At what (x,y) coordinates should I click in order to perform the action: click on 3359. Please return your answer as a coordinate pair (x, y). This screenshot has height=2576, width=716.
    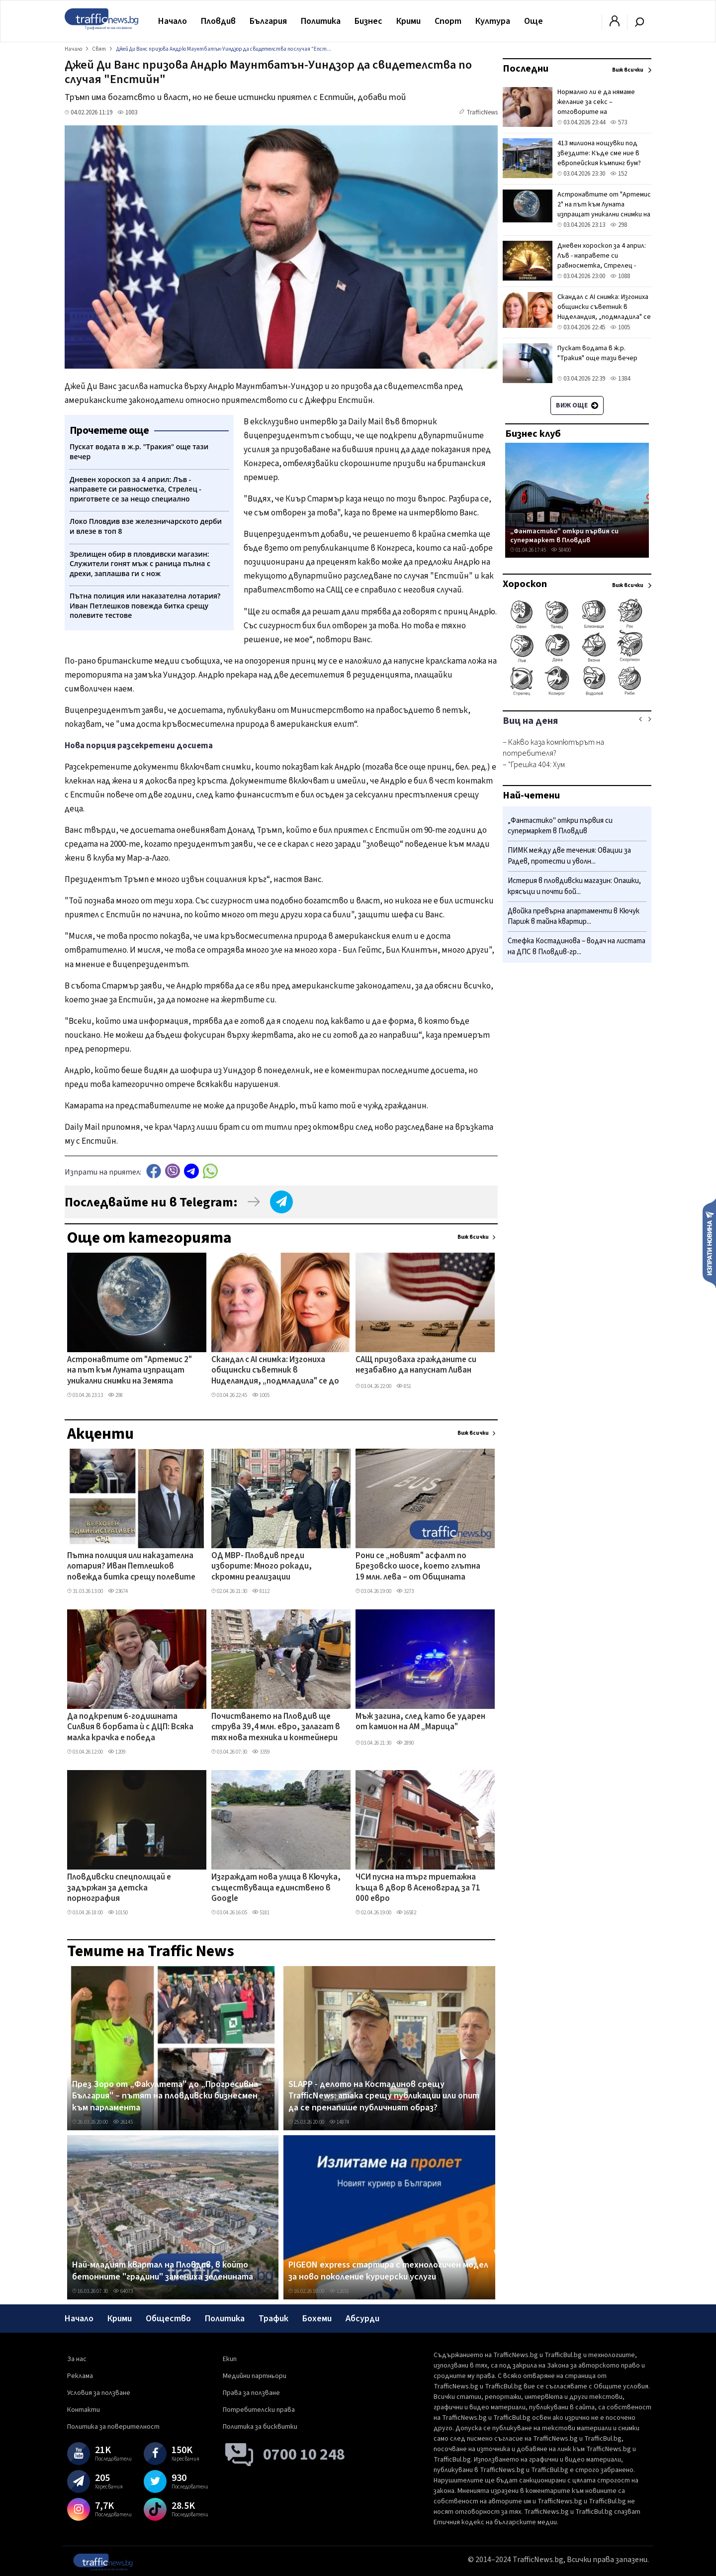
    Looking at the image, I should click on (260, 1752).